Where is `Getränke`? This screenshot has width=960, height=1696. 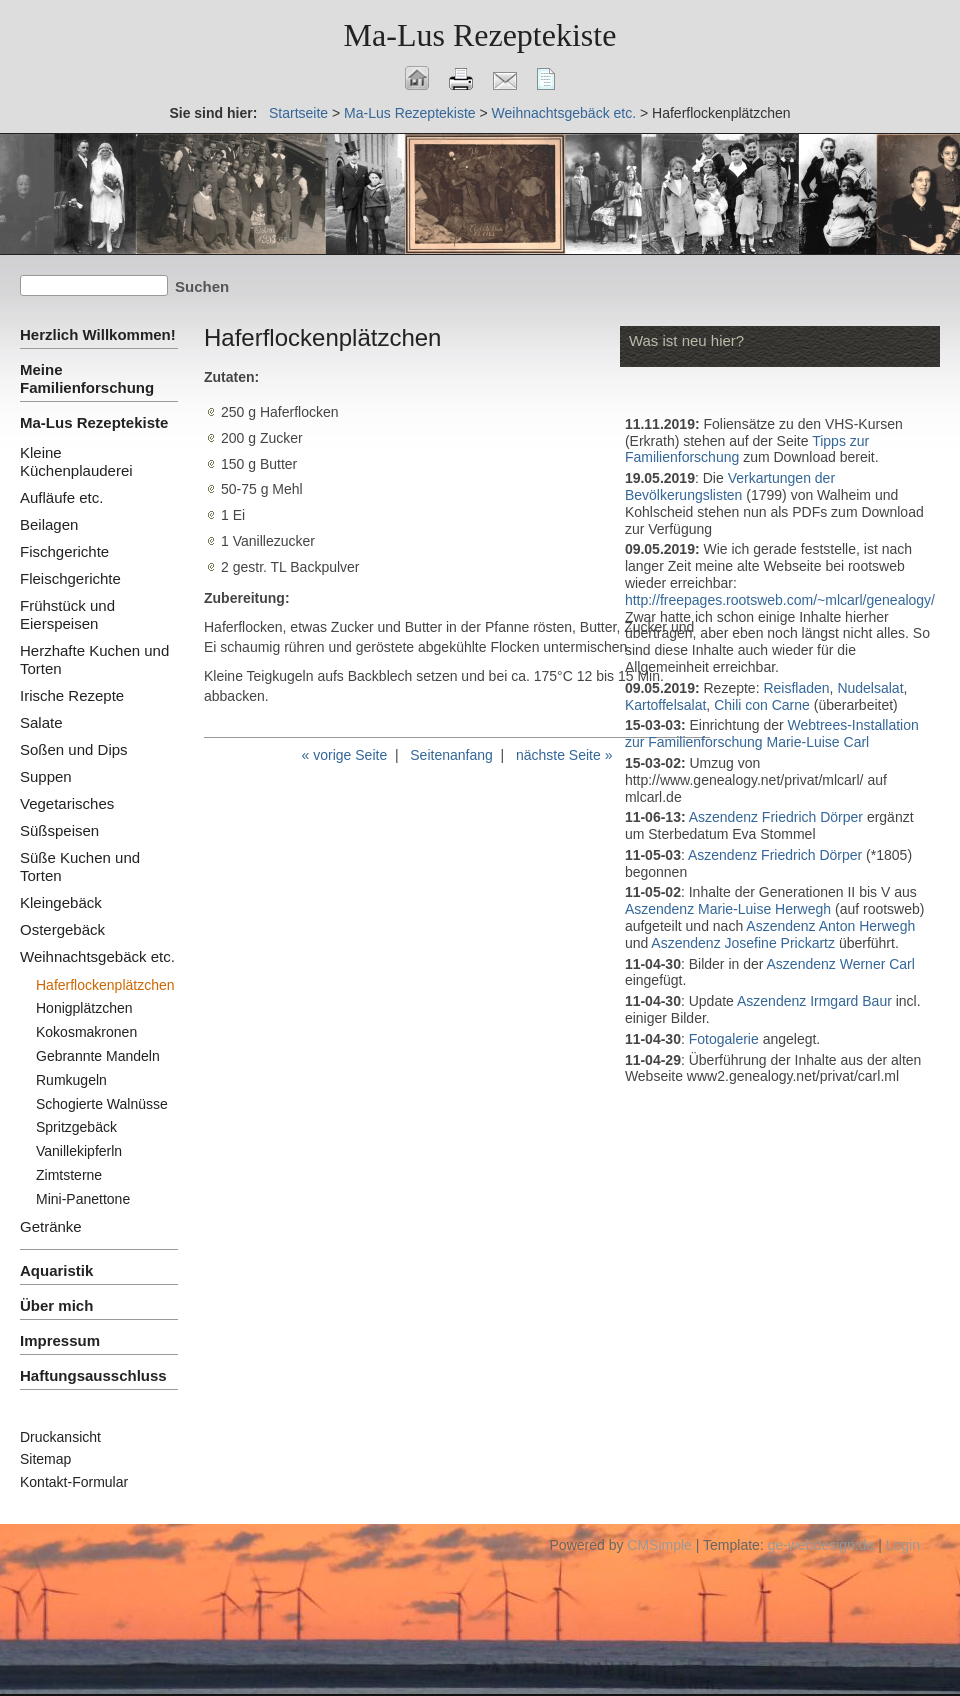
Getränke is located at coordinates (51, 1226).